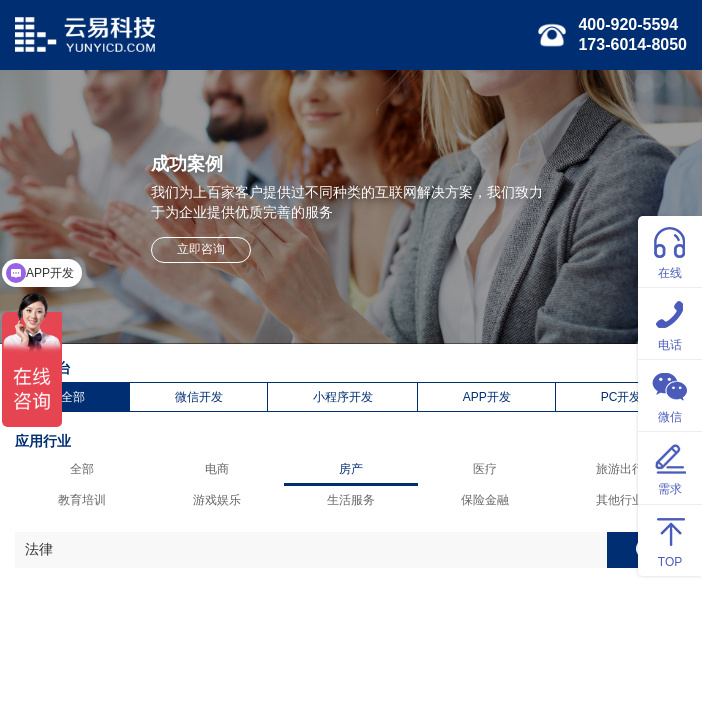  What do you see at coordinates (670, 322) in the screenshot?
I see `电话` at bounding box center [670, 322].